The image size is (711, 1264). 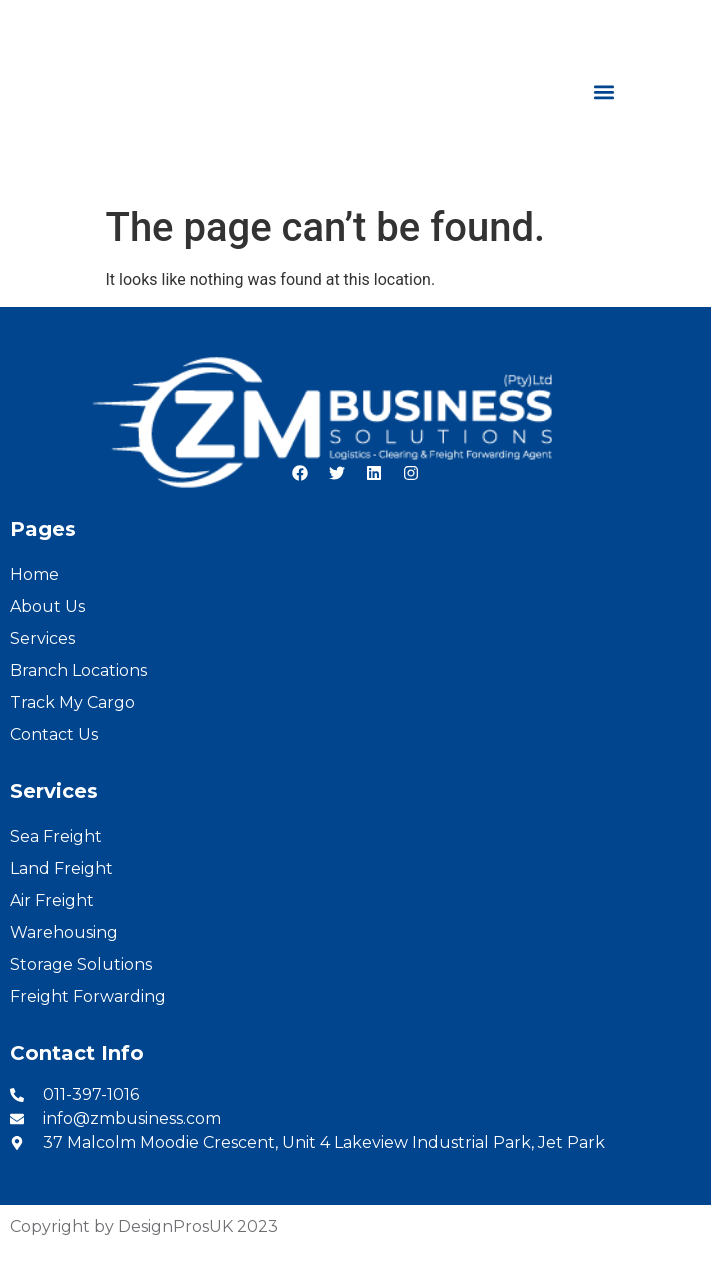 What do you see at coordinates (81, 964) in the screenshot?
I see `Storage Solutions` at bounding box center [81, 964].